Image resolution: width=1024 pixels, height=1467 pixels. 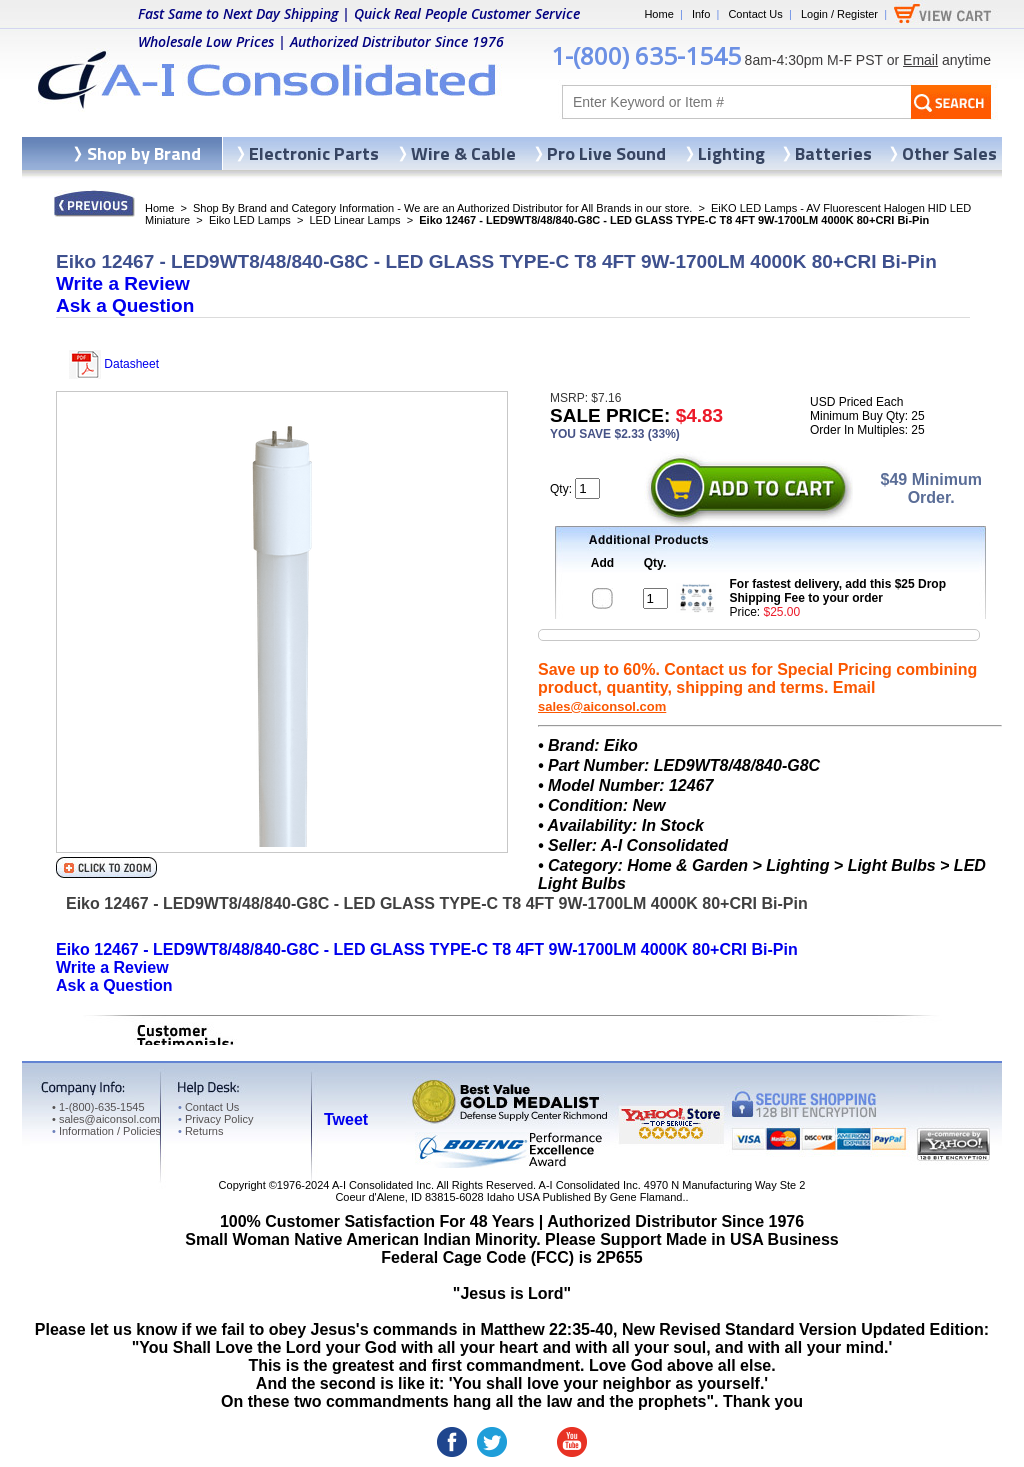 What do you see at coordinates (838, 591) in the screenshot?
I see `For fastest delivery, add this $25 Drop Shipping Fee to your order` at bounding box center [838, 591].